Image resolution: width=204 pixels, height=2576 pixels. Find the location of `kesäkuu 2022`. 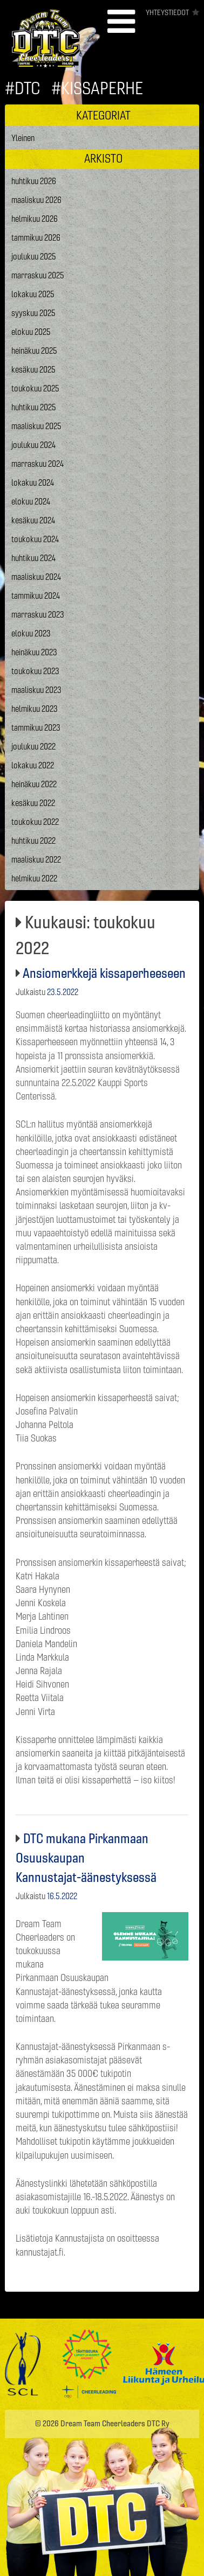

kesäkuu 2022 is located at coordinates (33, 802).